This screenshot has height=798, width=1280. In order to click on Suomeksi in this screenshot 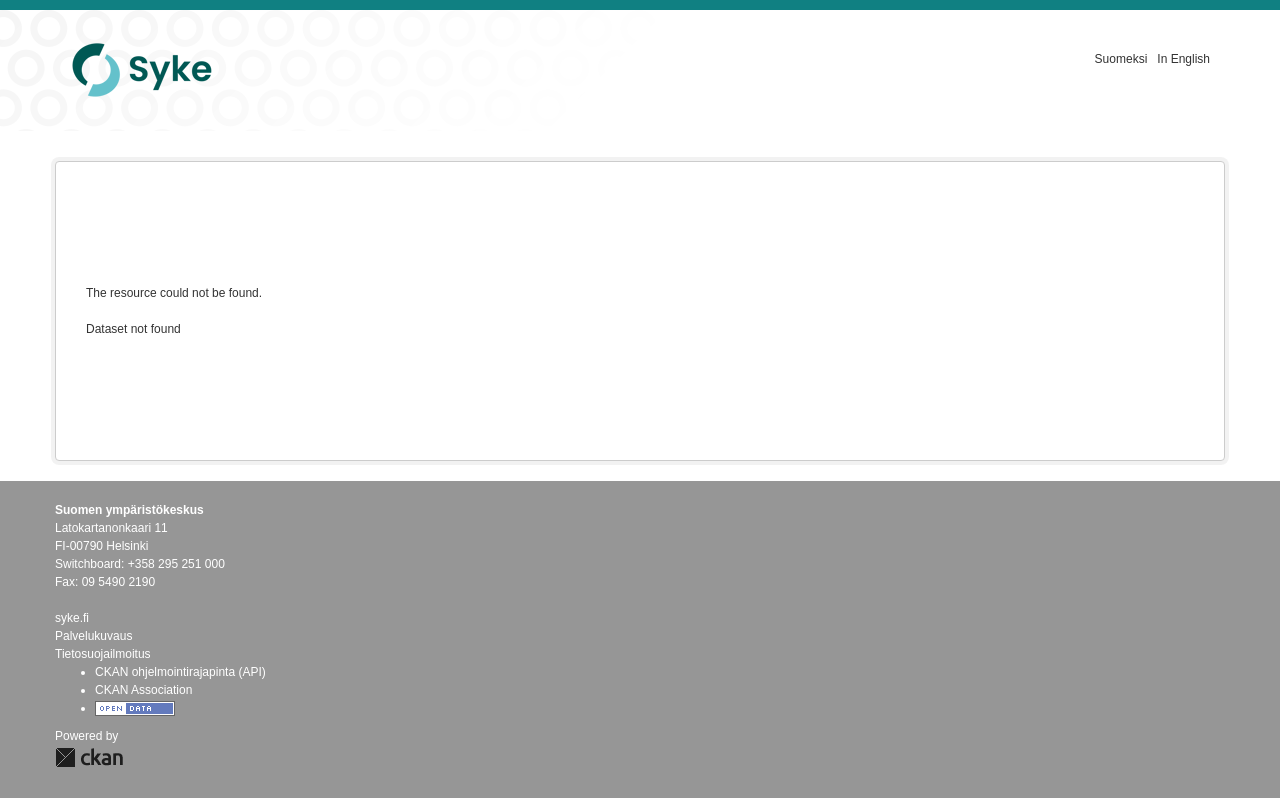, I will do `click(1121, 59)`.